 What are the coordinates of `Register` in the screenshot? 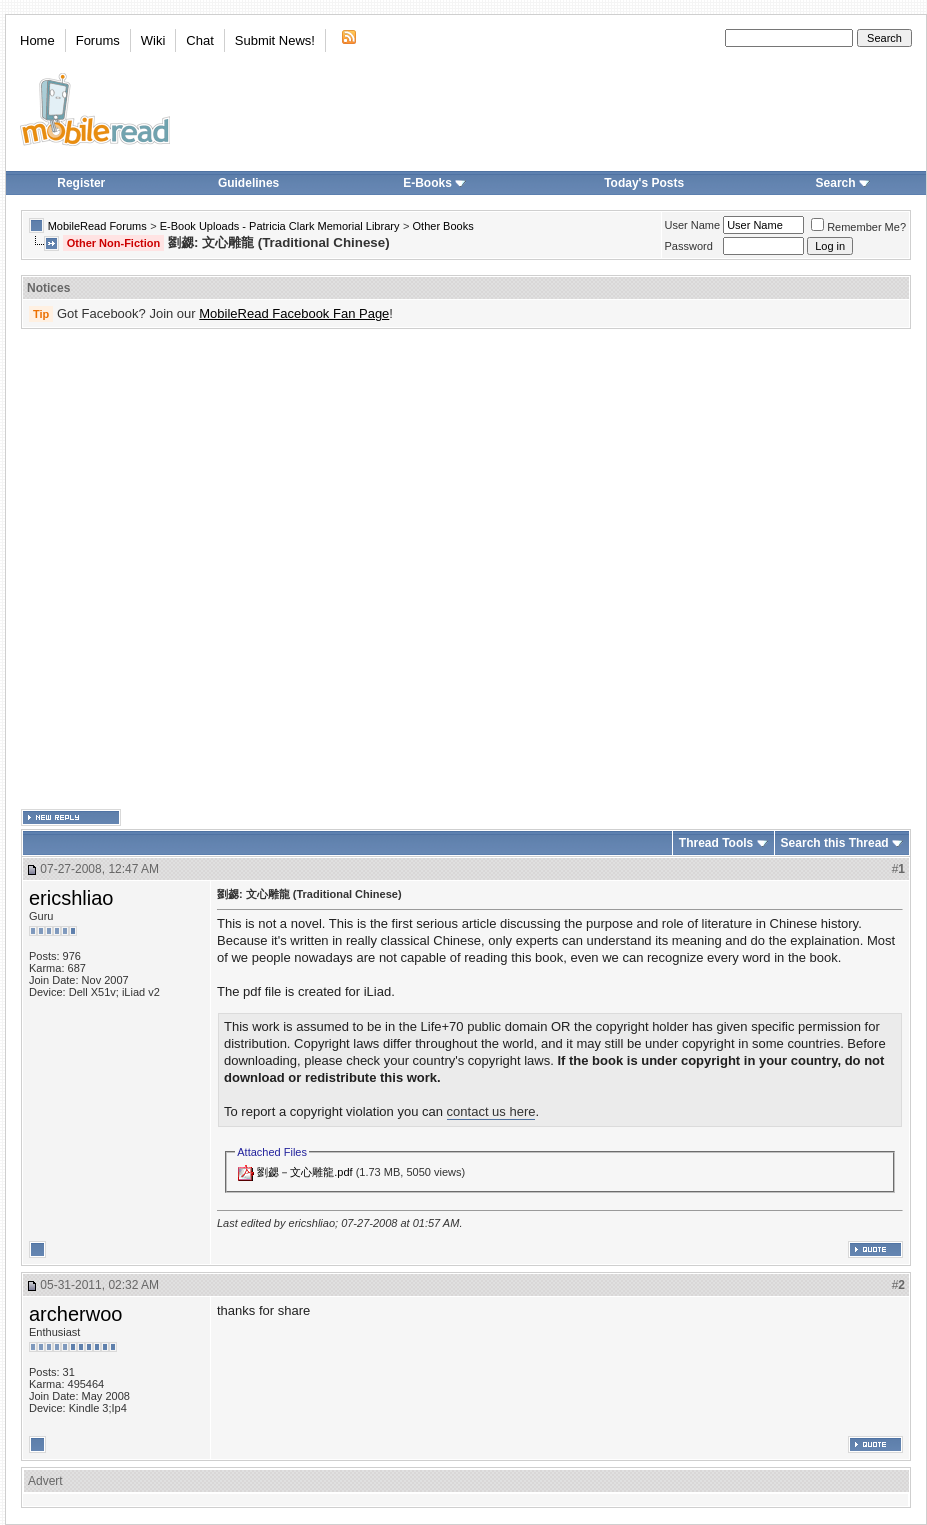 It's located at (81, 183).